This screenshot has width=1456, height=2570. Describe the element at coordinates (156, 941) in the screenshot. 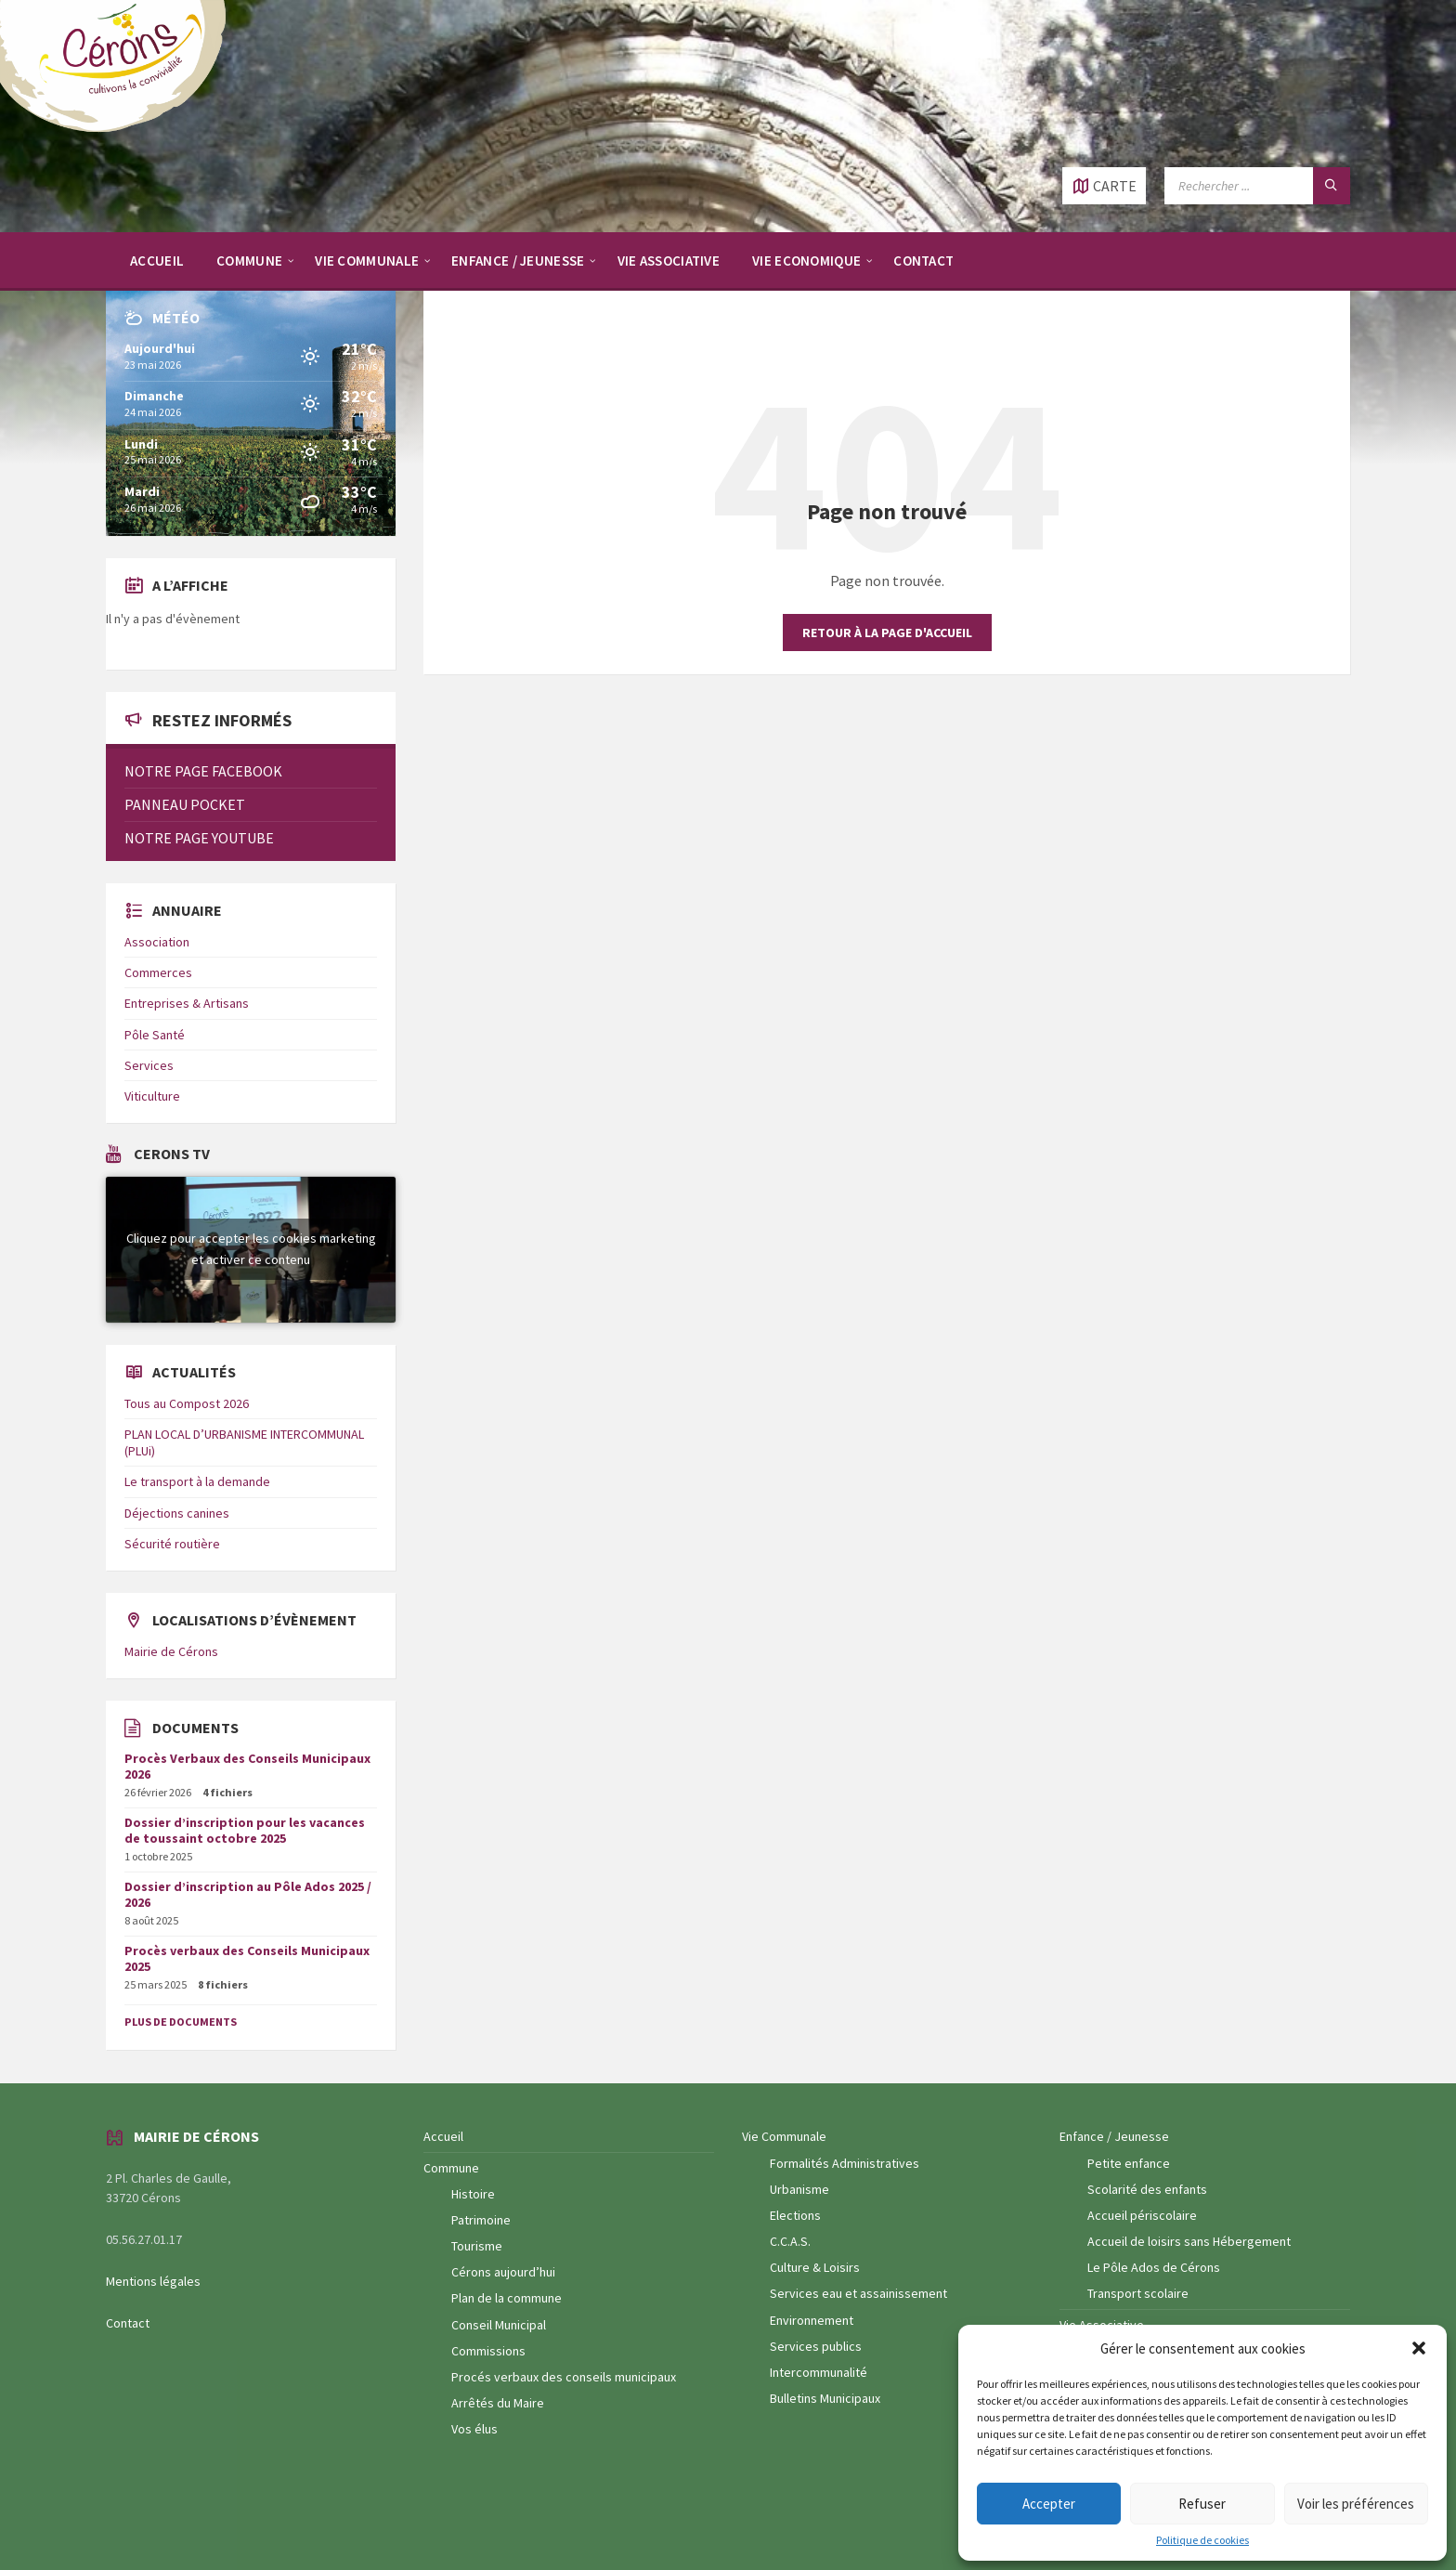

I see `Association` at that location.